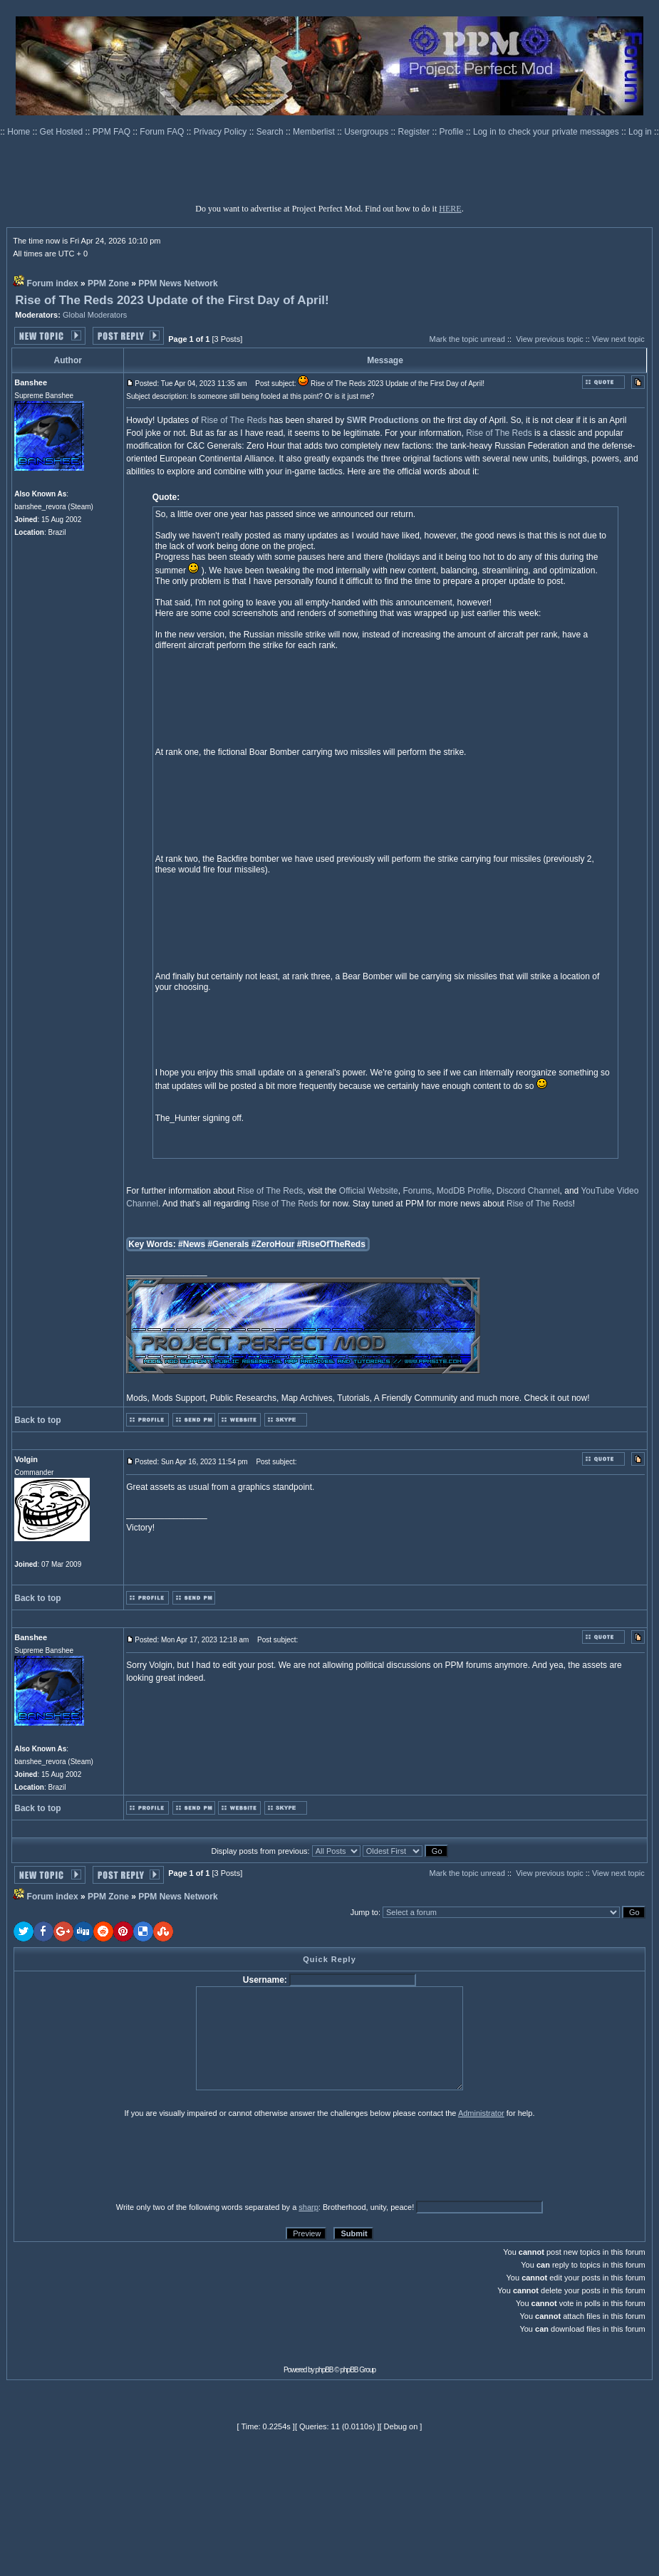 The width and height of the screenshot is (659, 2576). Describe the element at coordinates (124, 2159) in the screenshot. I see `[presentation]` at that location.